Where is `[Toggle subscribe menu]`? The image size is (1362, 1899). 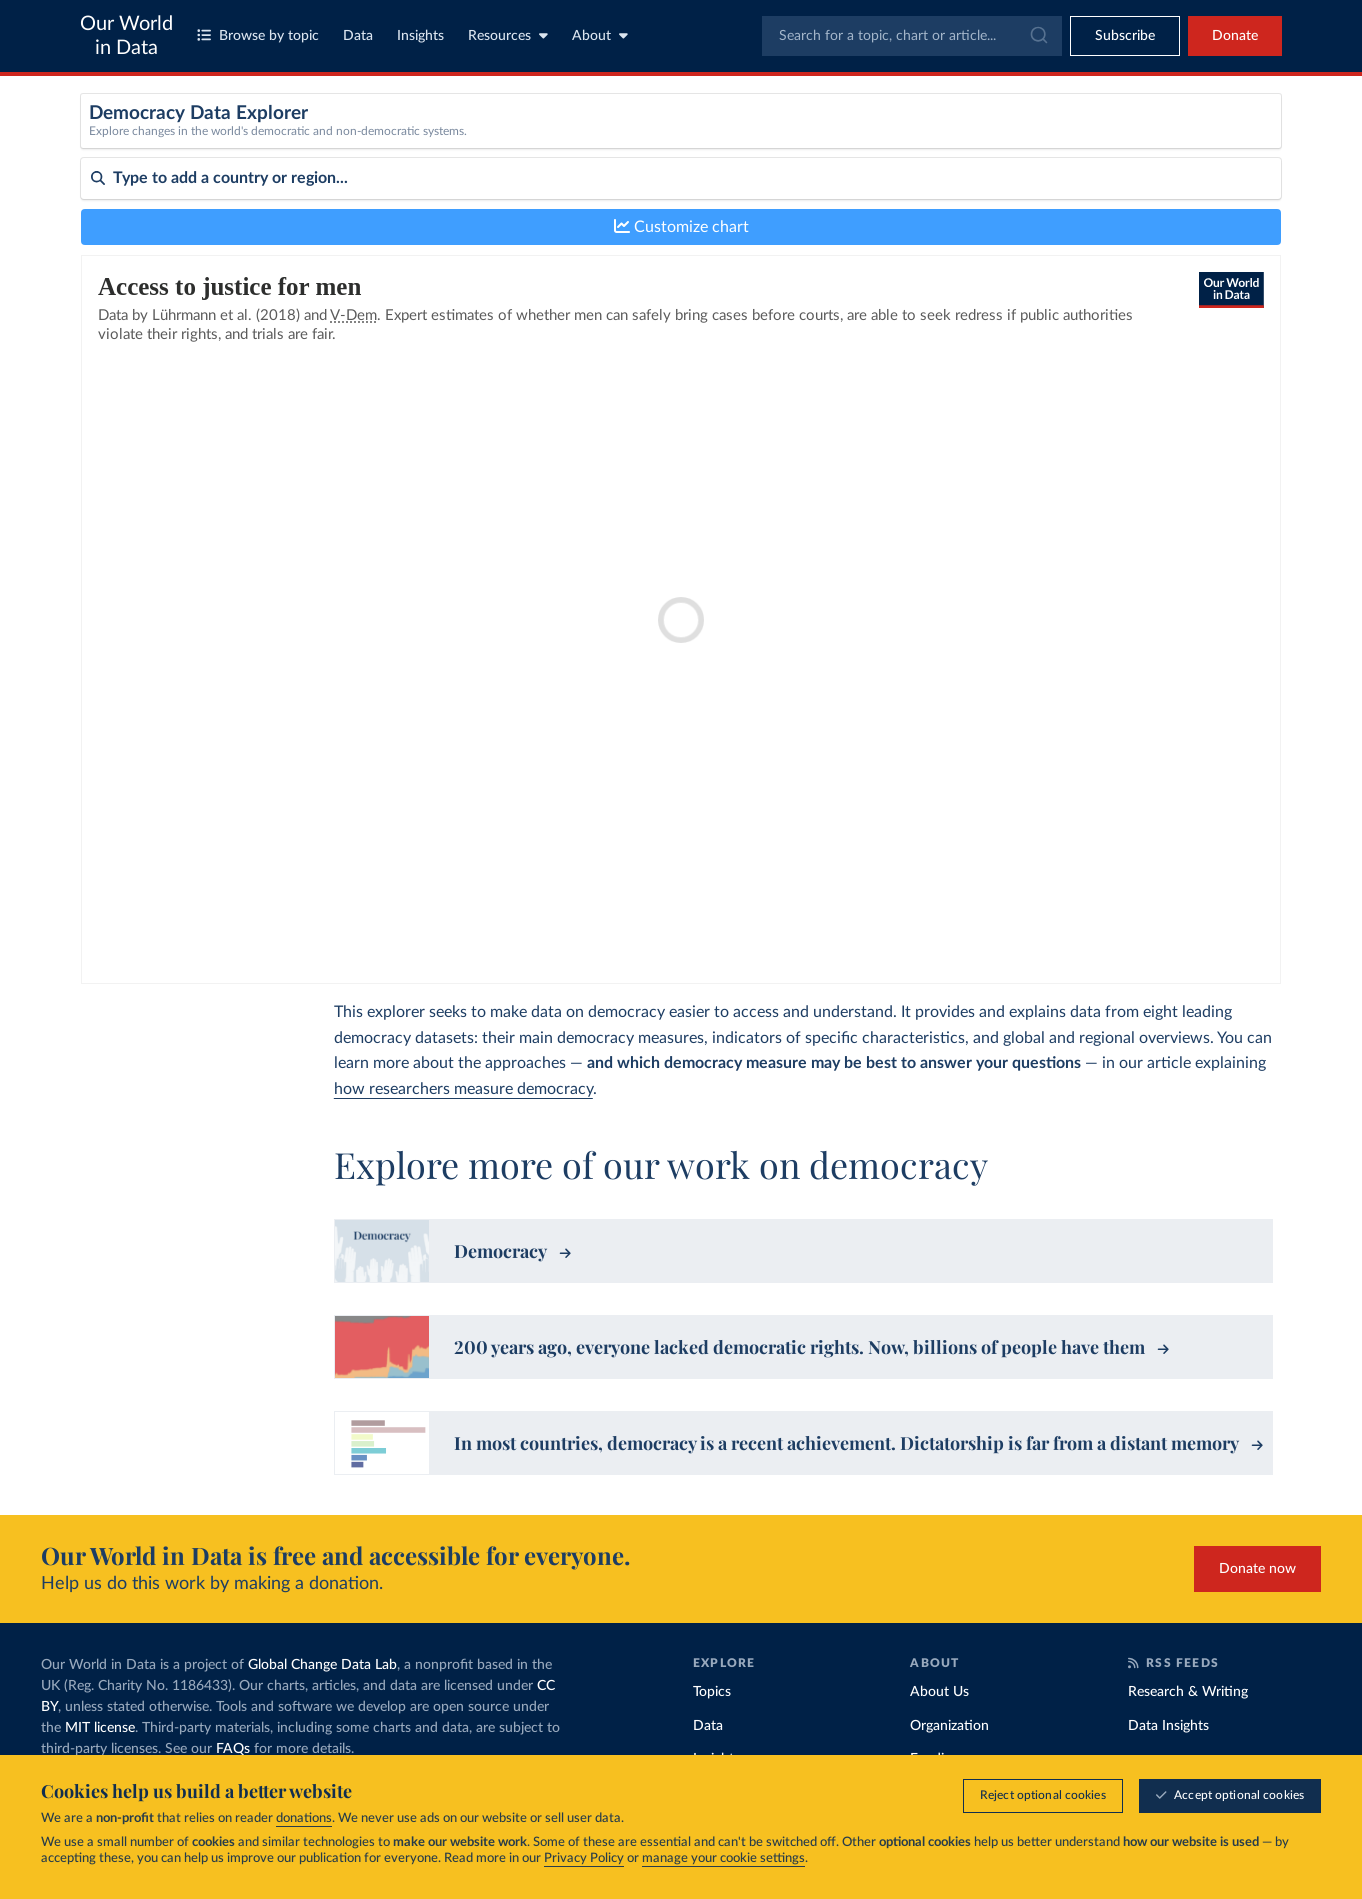
[Toggle subscribe menu] is located at coordinates (1125, 36).